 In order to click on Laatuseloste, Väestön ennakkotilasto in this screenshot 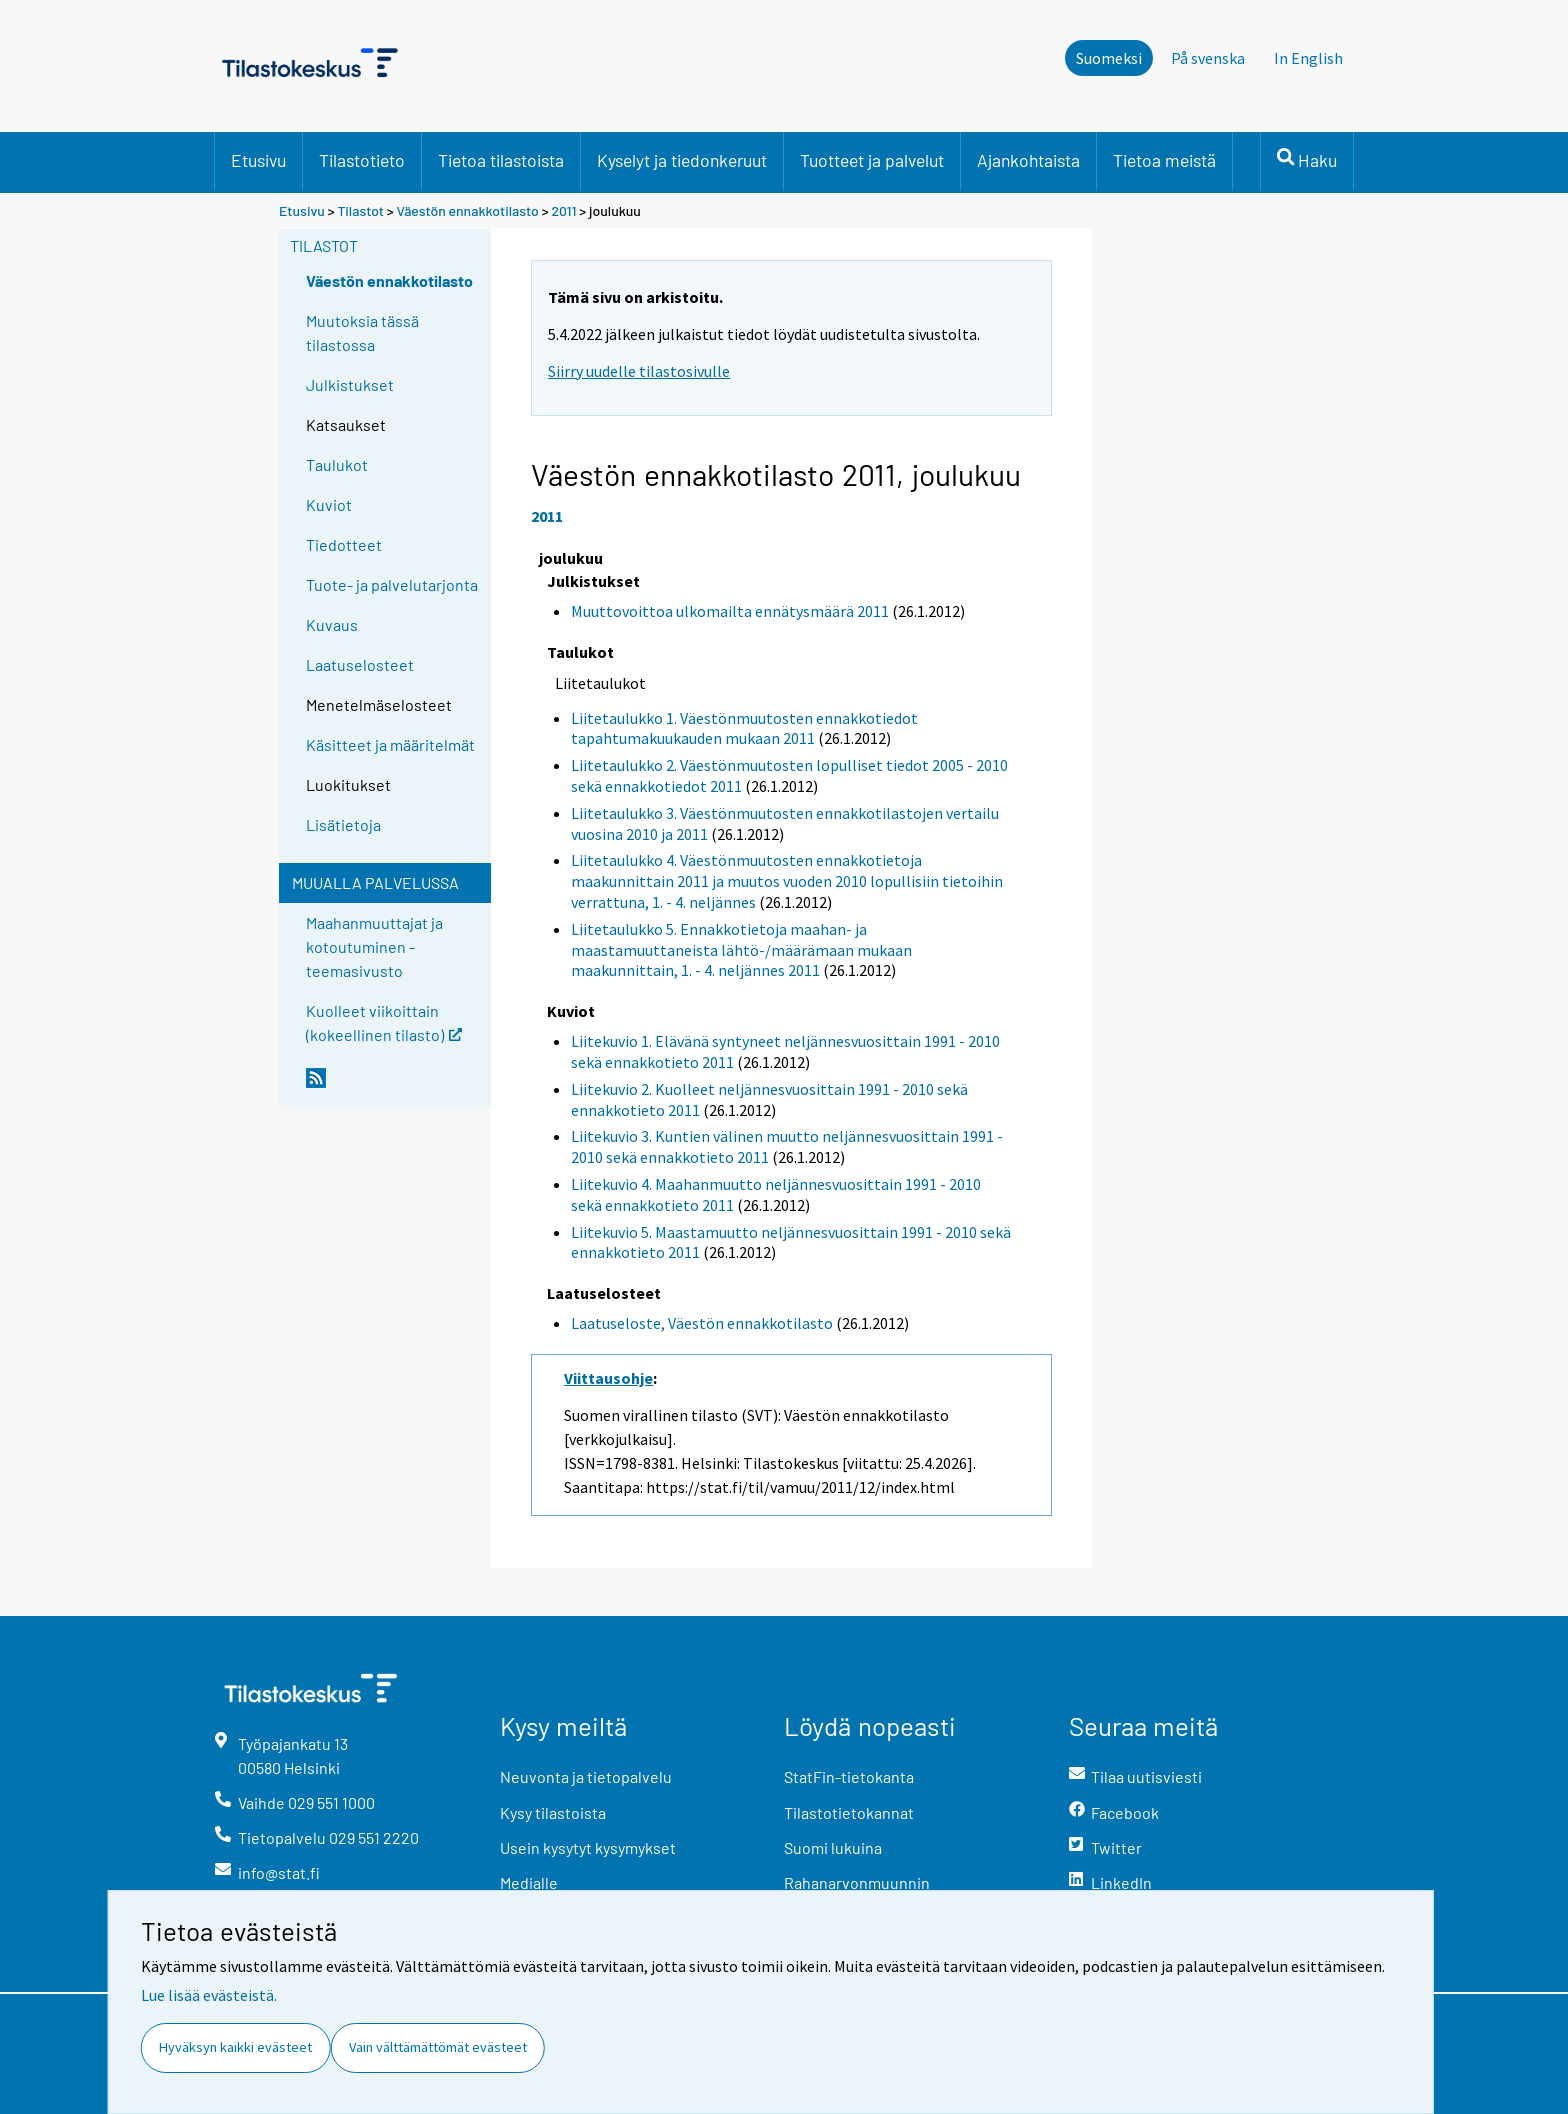, I will do `click(702, 1323)`.